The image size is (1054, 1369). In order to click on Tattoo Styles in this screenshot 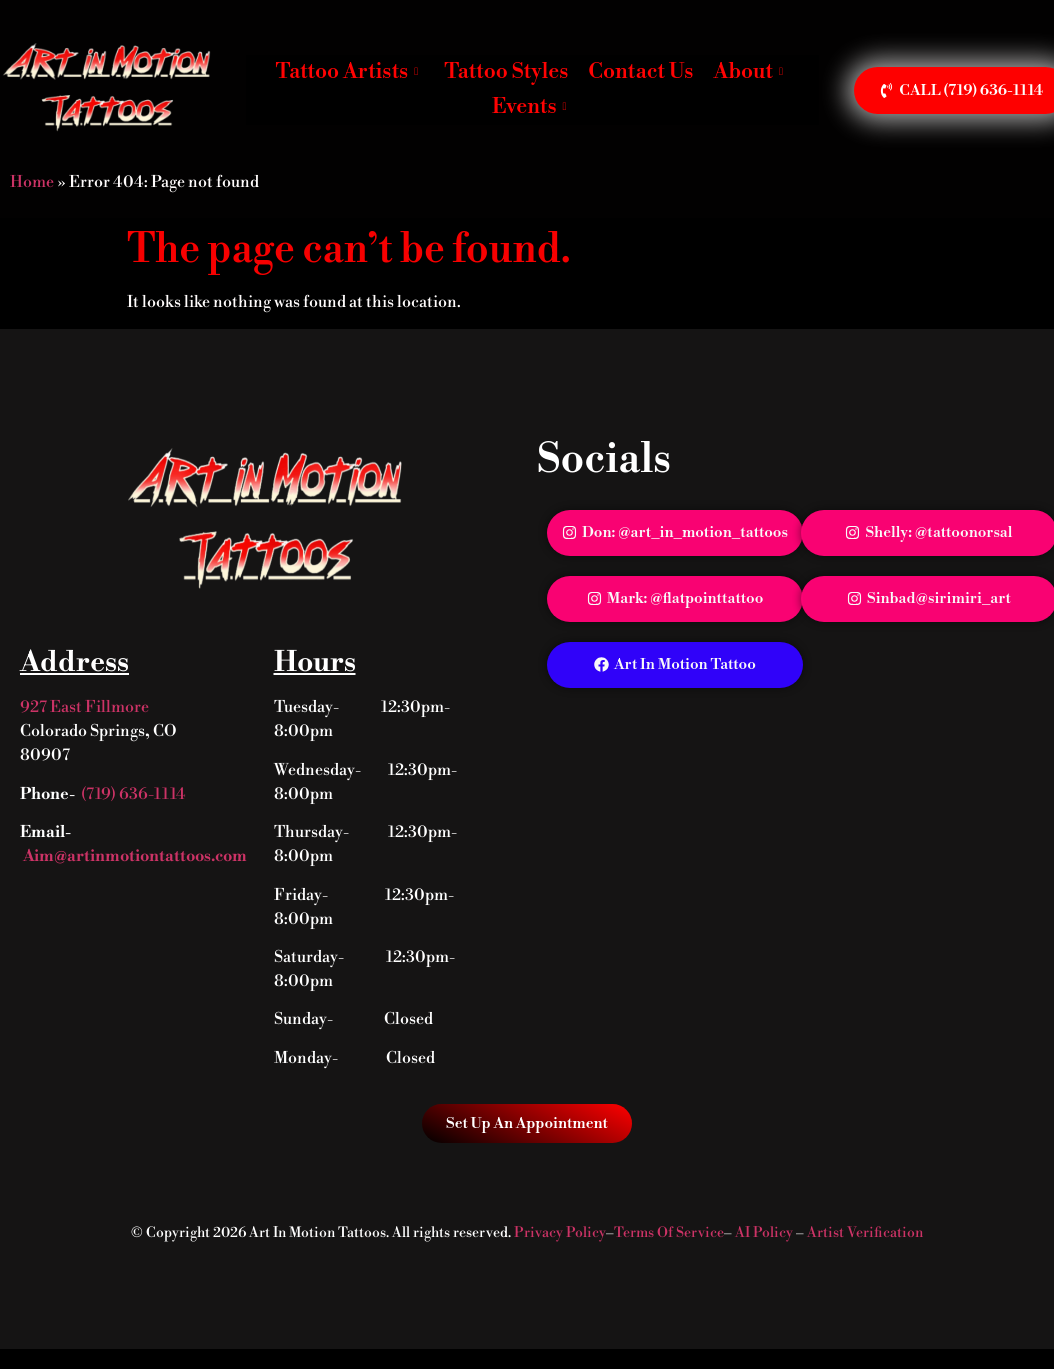, I will do `click(506, 72)`.